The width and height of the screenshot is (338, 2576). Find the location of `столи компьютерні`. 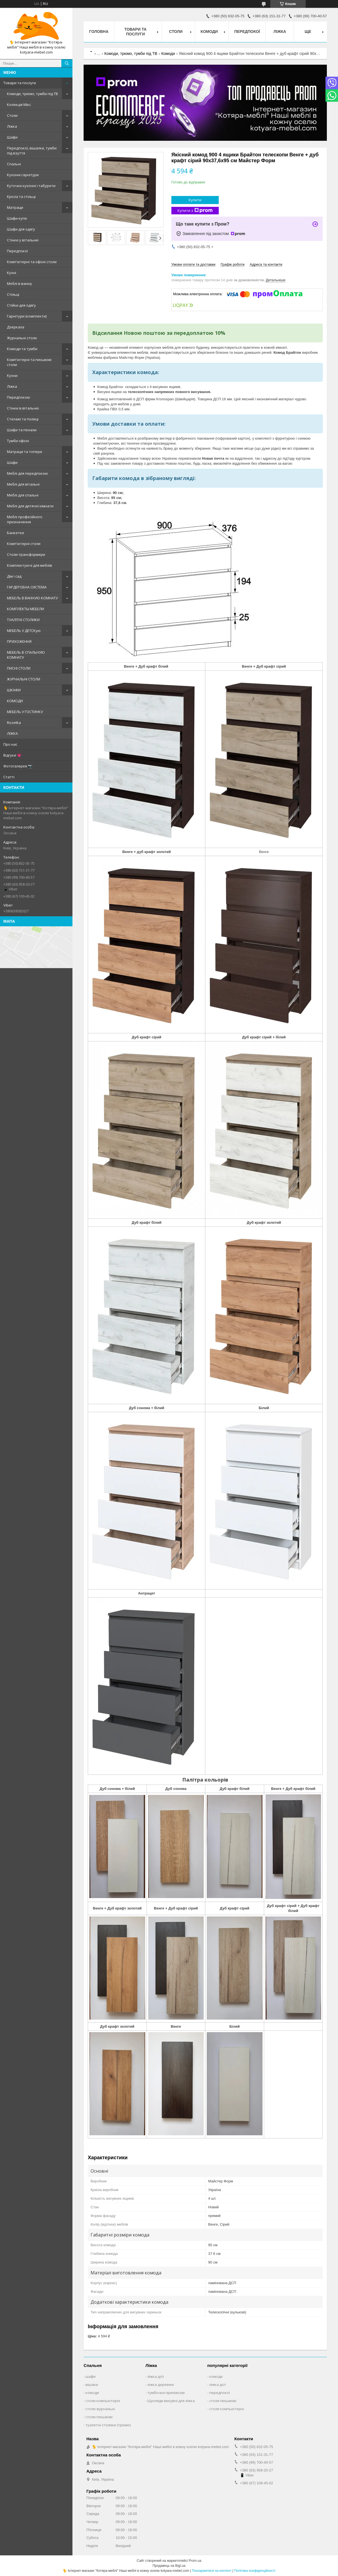

столи компьютерні is located at coordinates (103, 2400).